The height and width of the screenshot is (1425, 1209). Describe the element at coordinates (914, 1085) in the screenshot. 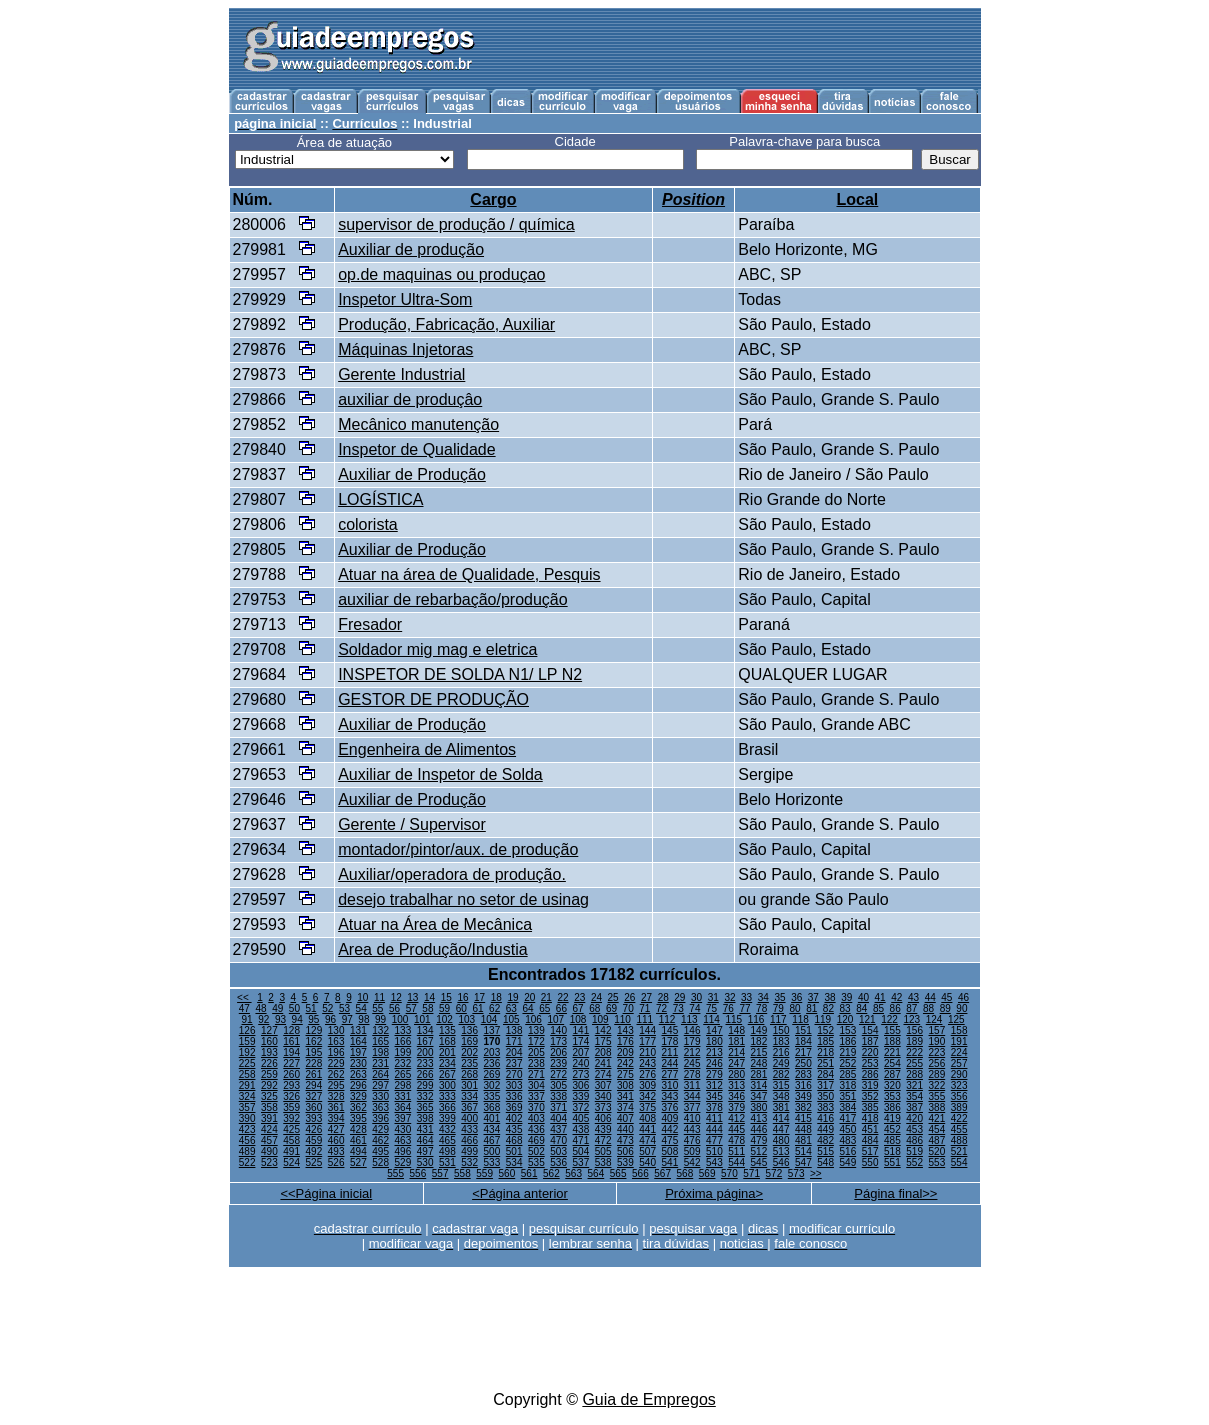

I see `321` at that location.